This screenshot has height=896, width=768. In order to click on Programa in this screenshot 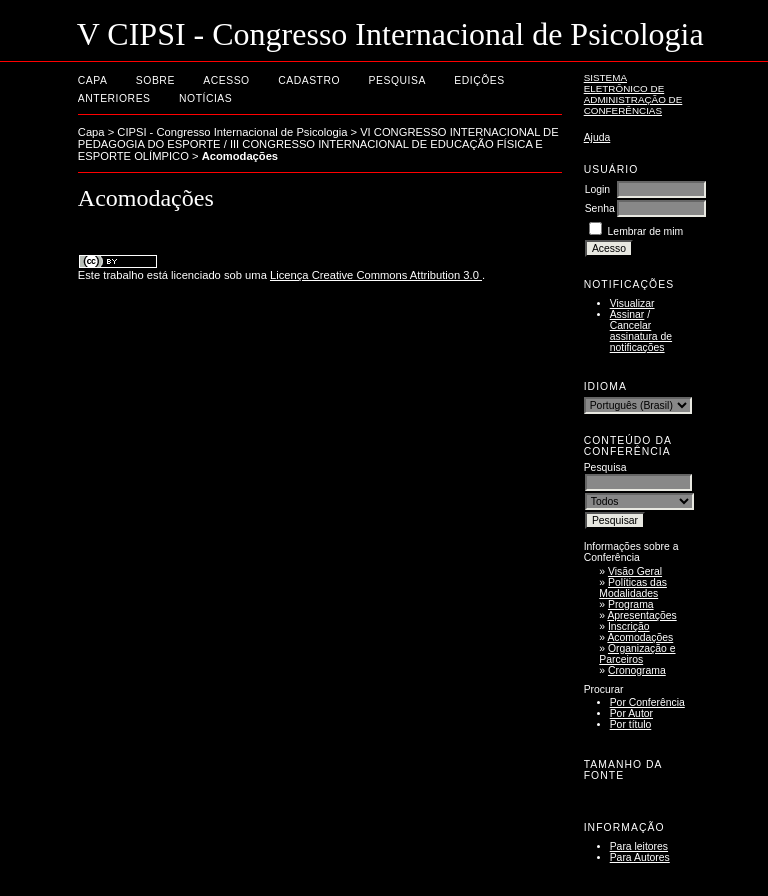, I will do `click(631, 604)`.